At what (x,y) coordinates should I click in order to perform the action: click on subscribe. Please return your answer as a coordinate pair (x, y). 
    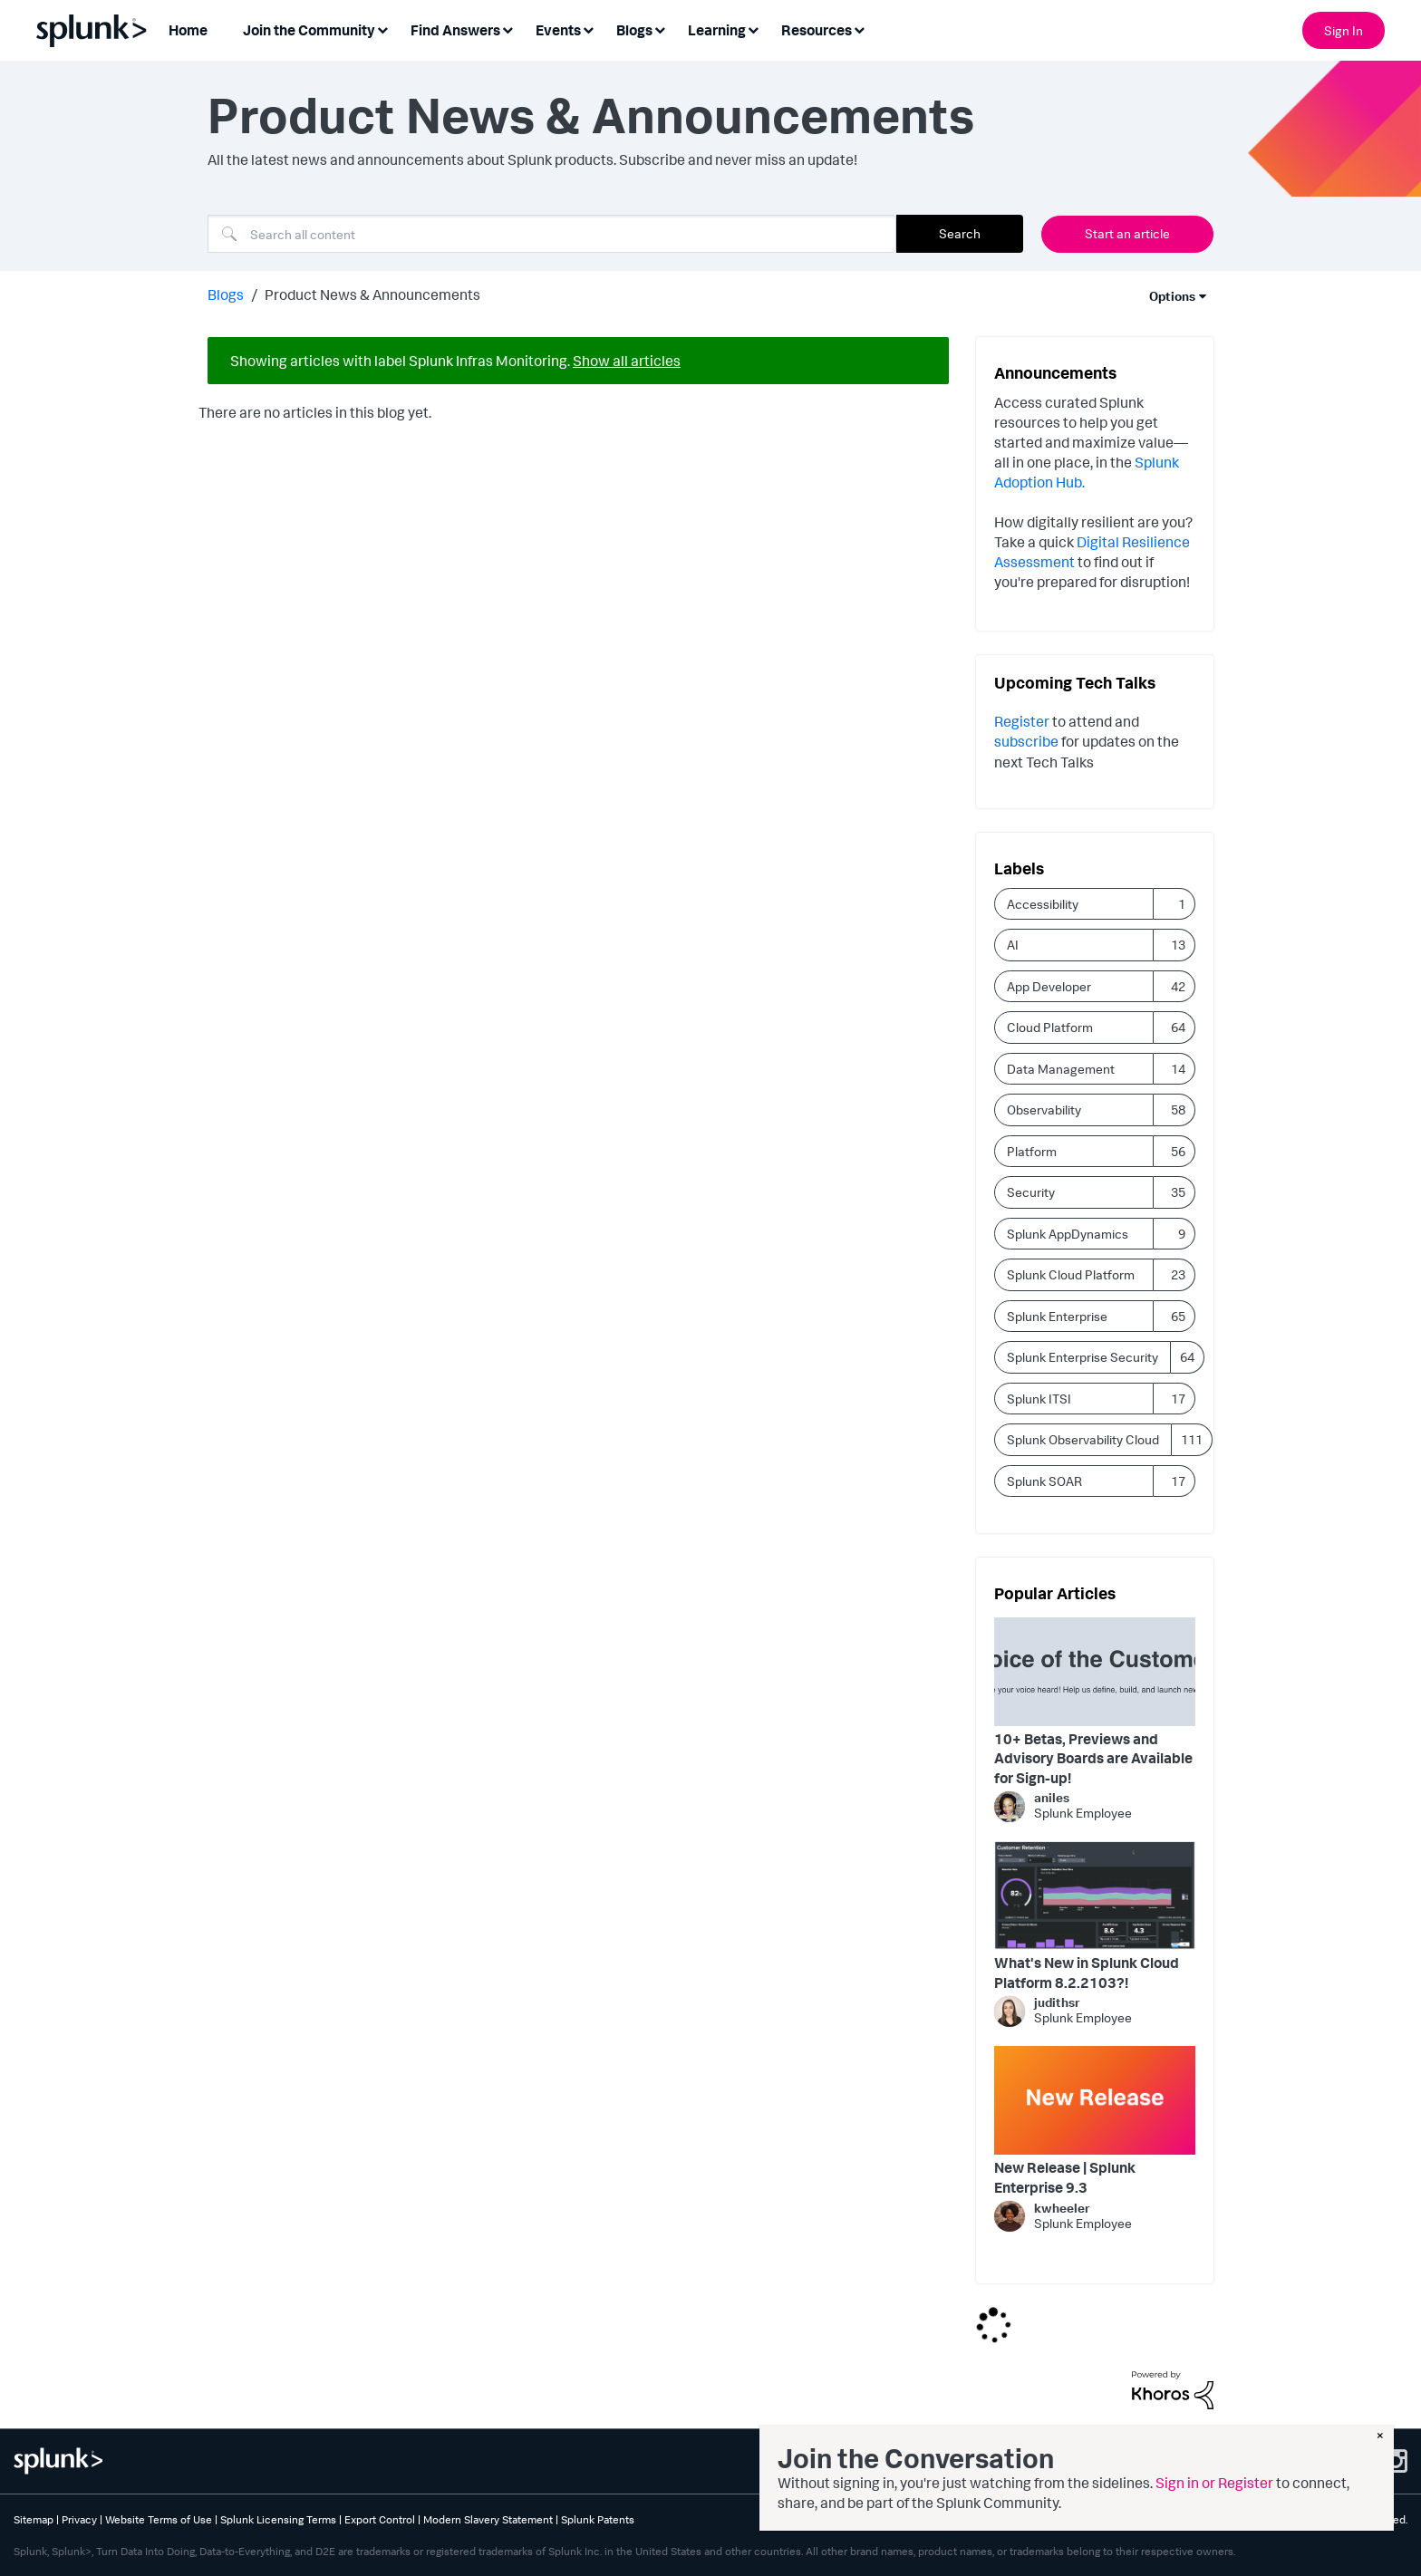
    Looking at the image, I should click on (1027, 741).